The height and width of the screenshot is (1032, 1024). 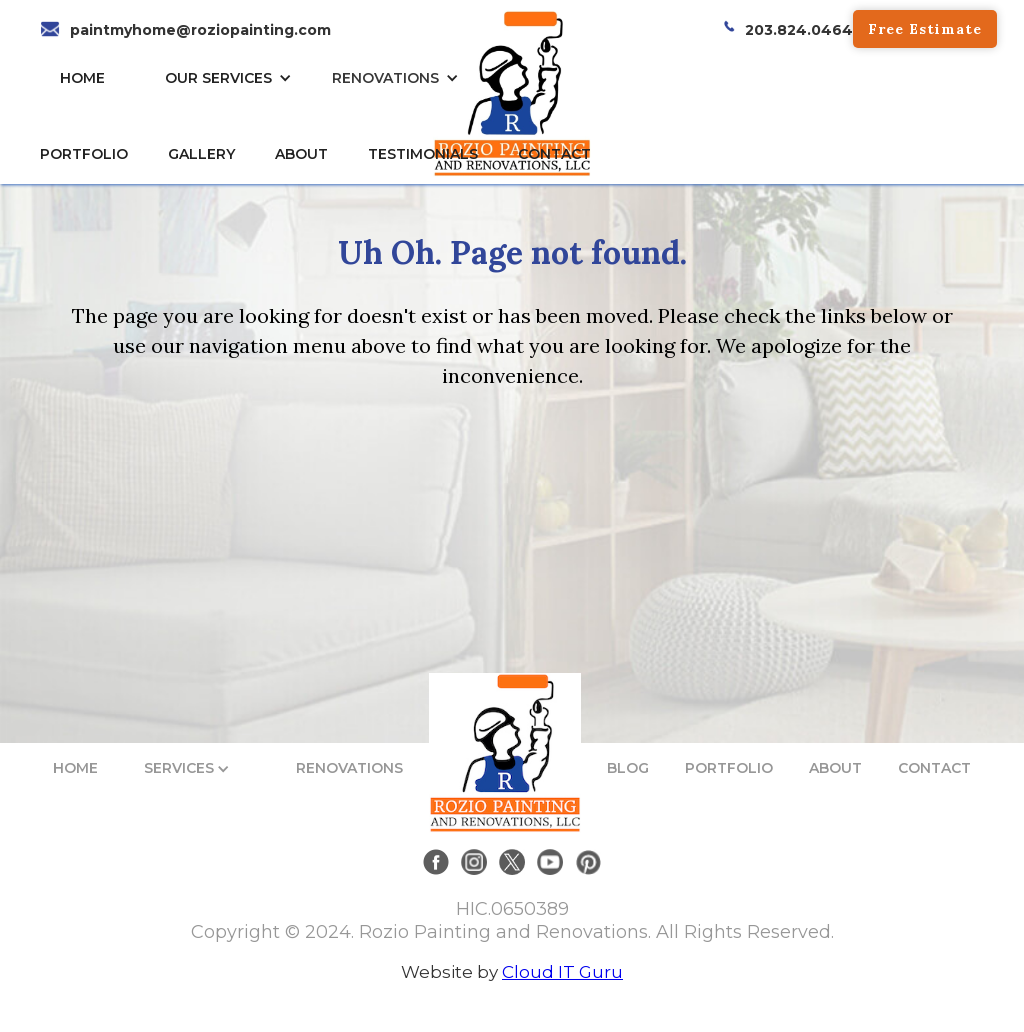 What do you see at coordinates (562, 972) in the screenshot?
I see `Cloud IT Guru` at bounding box center [562, 972].